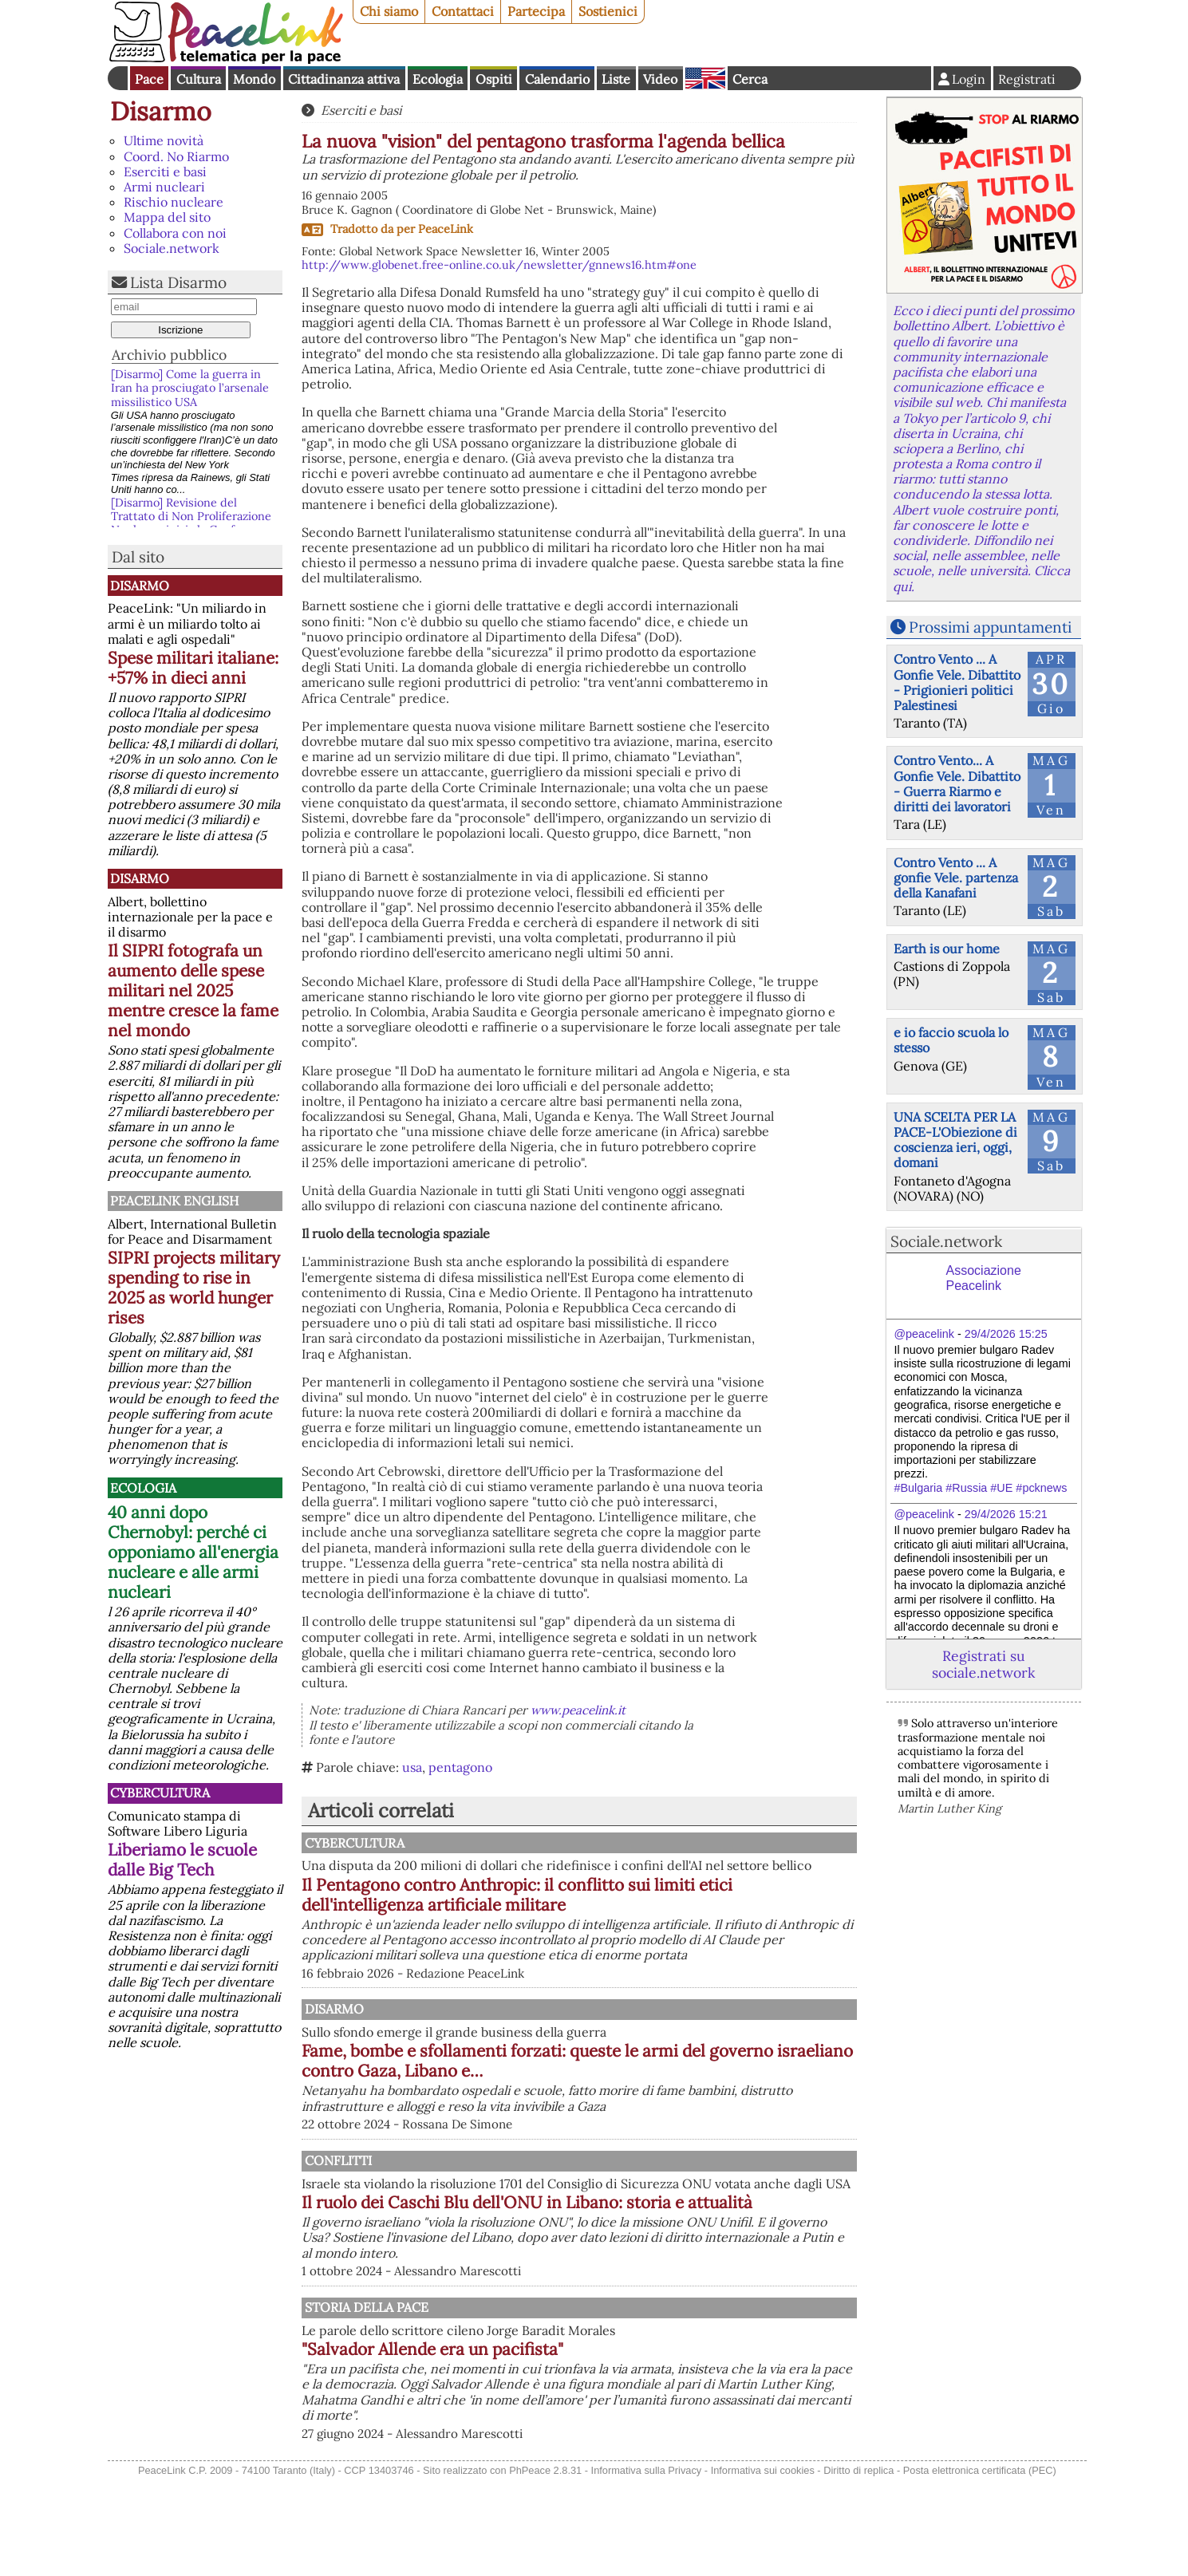 This screenshot has height=2576, width=1188. I want to click on Prossimi appuntamenti, so click(990, 627).